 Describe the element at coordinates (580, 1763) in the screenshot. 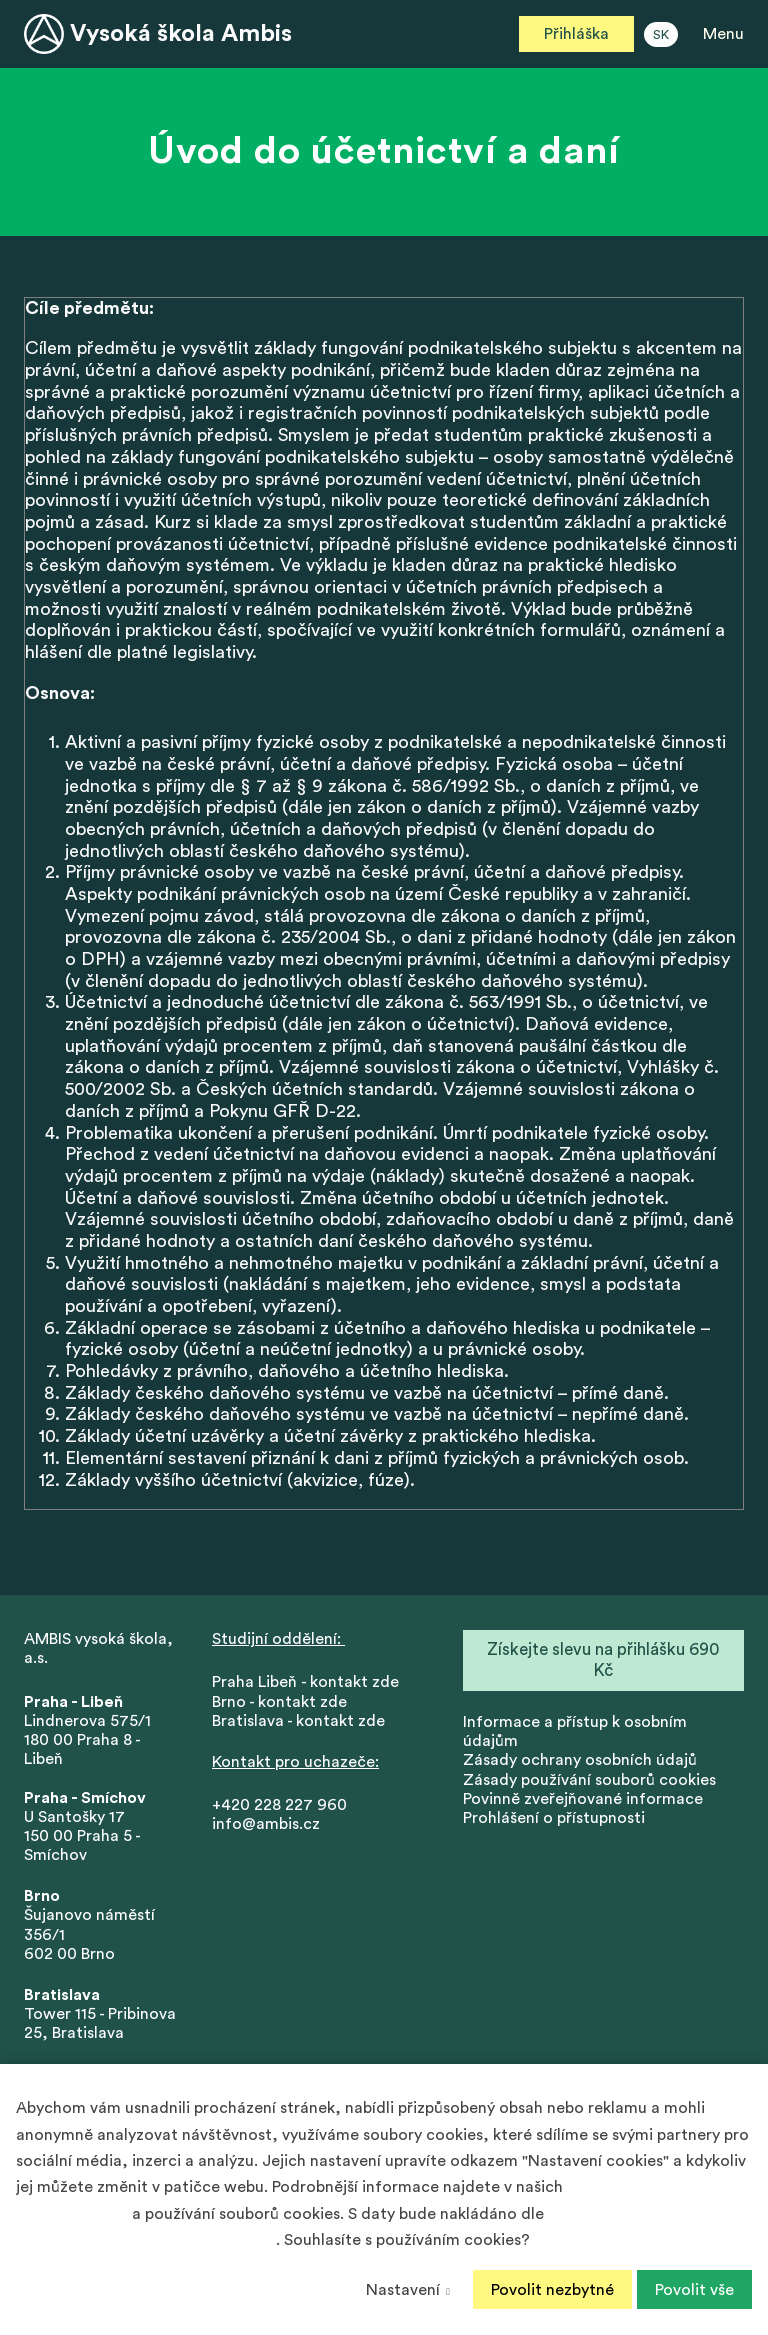

I see `Zásady ochrany osobních údajů` at that location.